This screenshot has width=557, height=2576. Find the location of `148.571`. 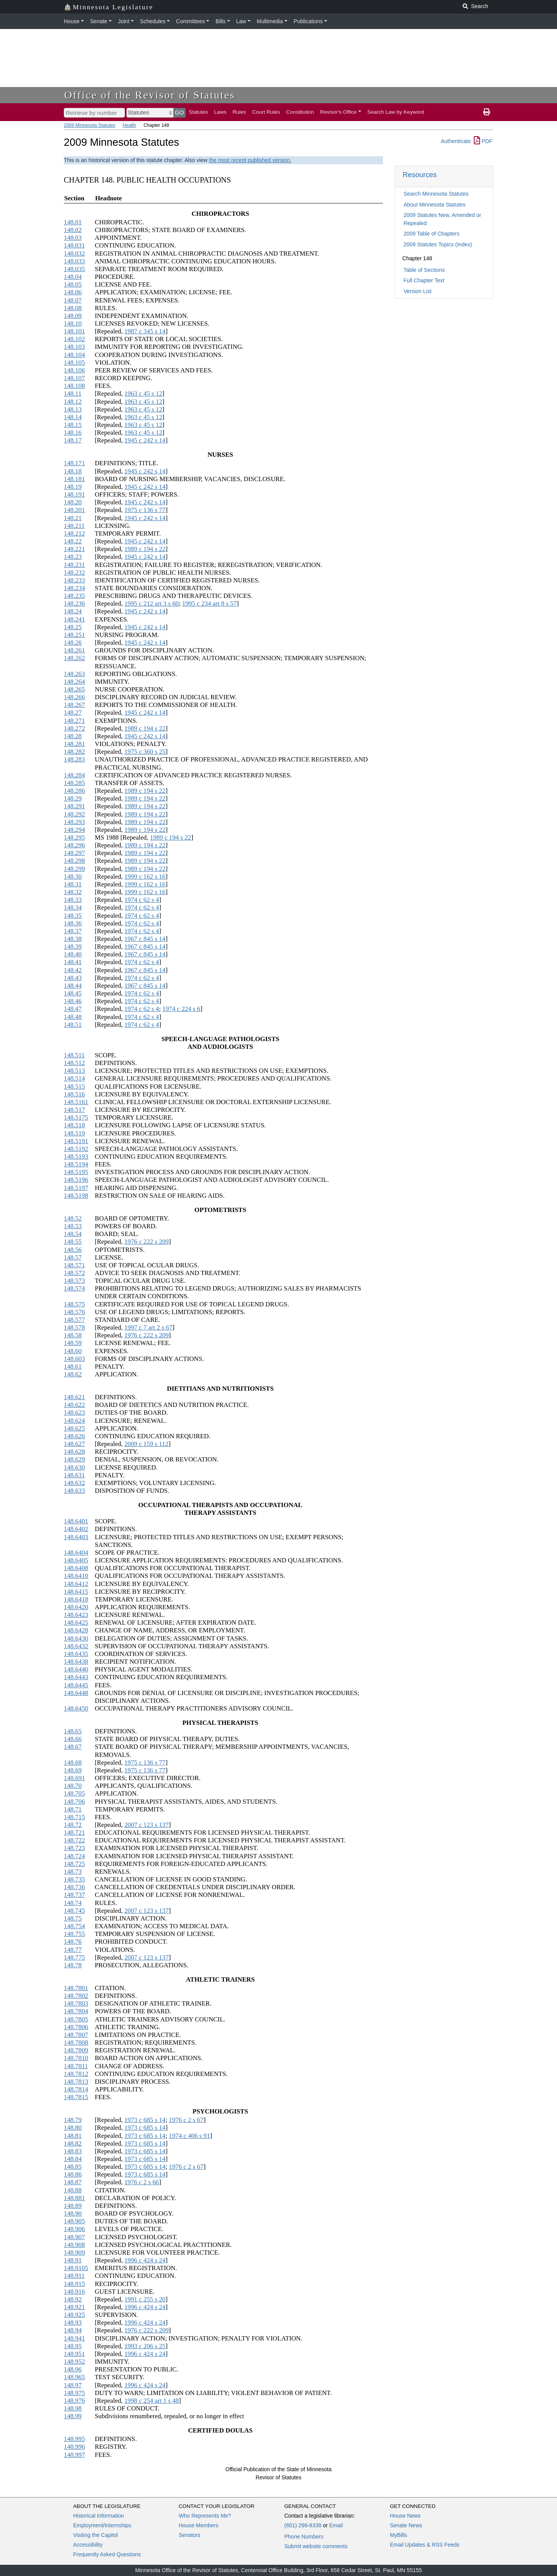

148.571 is located at coordinates (74, 1265).